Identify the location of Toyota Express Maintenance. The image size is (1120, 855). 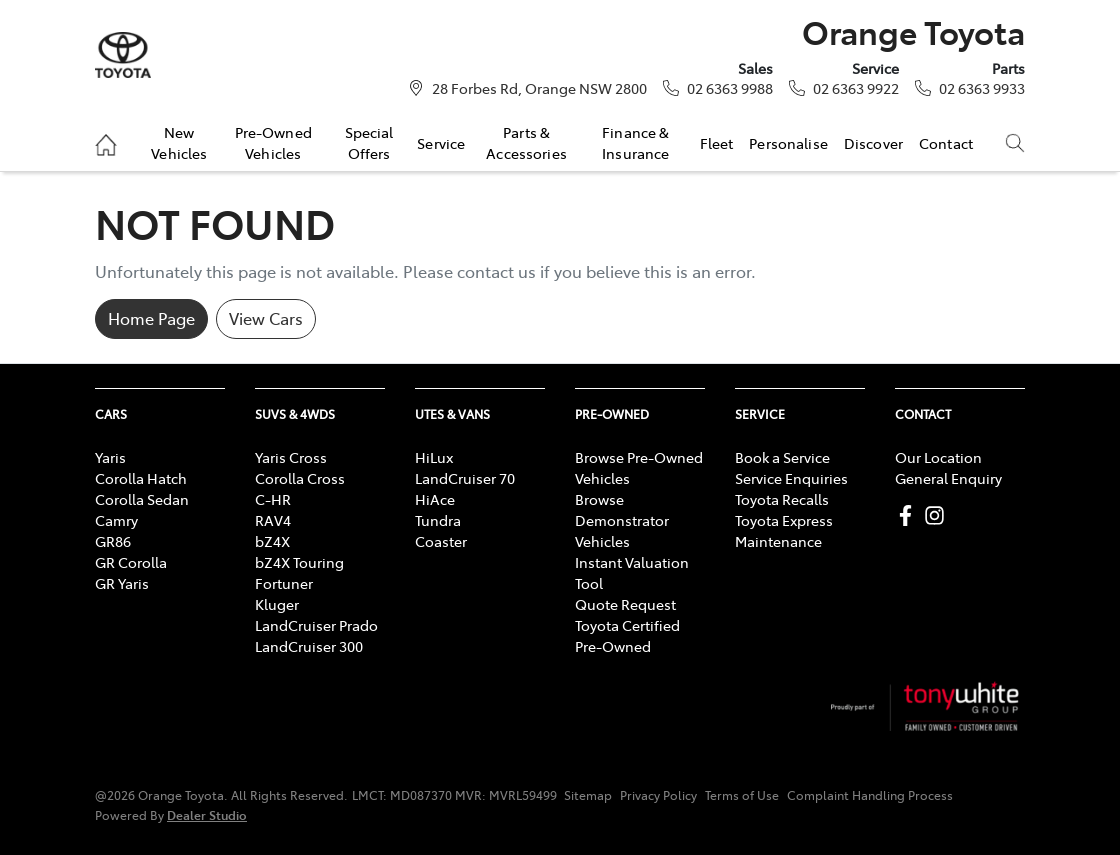
(784, 530).